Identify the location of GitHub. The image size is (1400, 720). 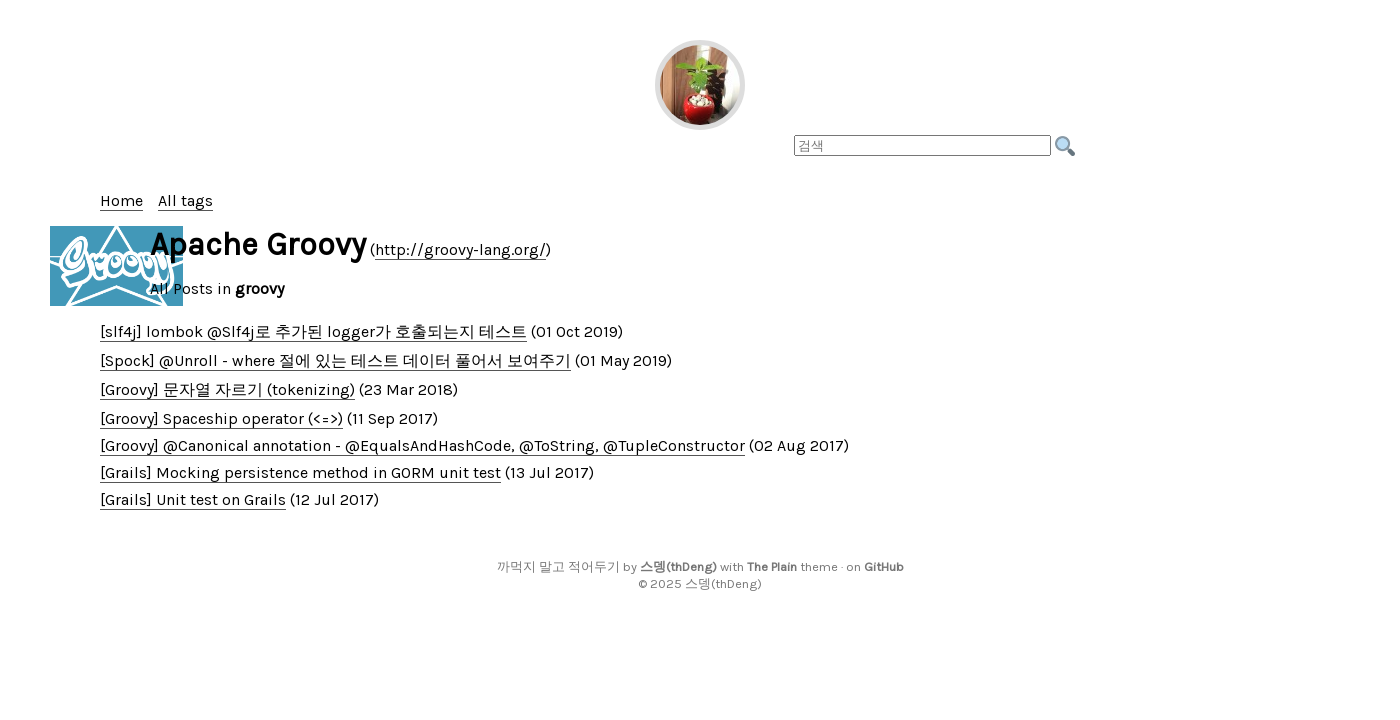
(884, 566).